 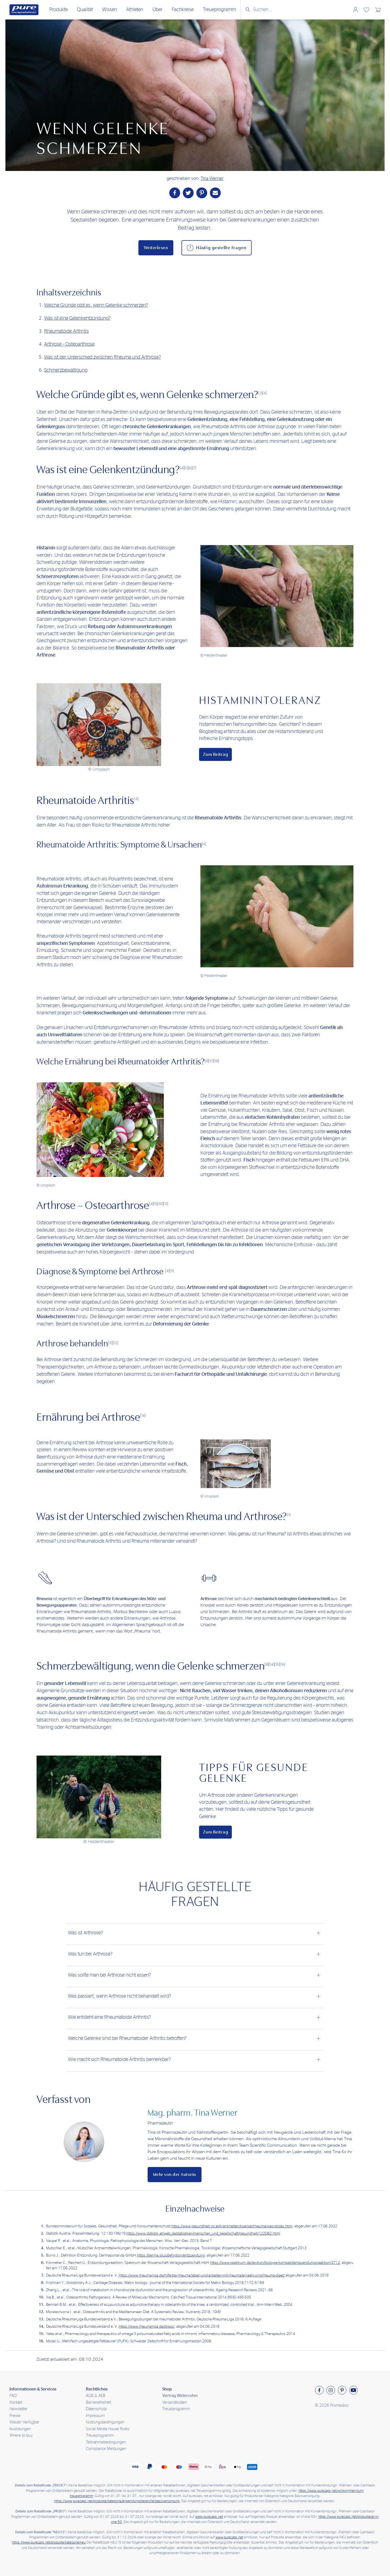 I want to click on https://www.gesundheit.gv.at/krankheiten/koerper/rheuma/was-ist-das.html, so click(x=231, y=2226).